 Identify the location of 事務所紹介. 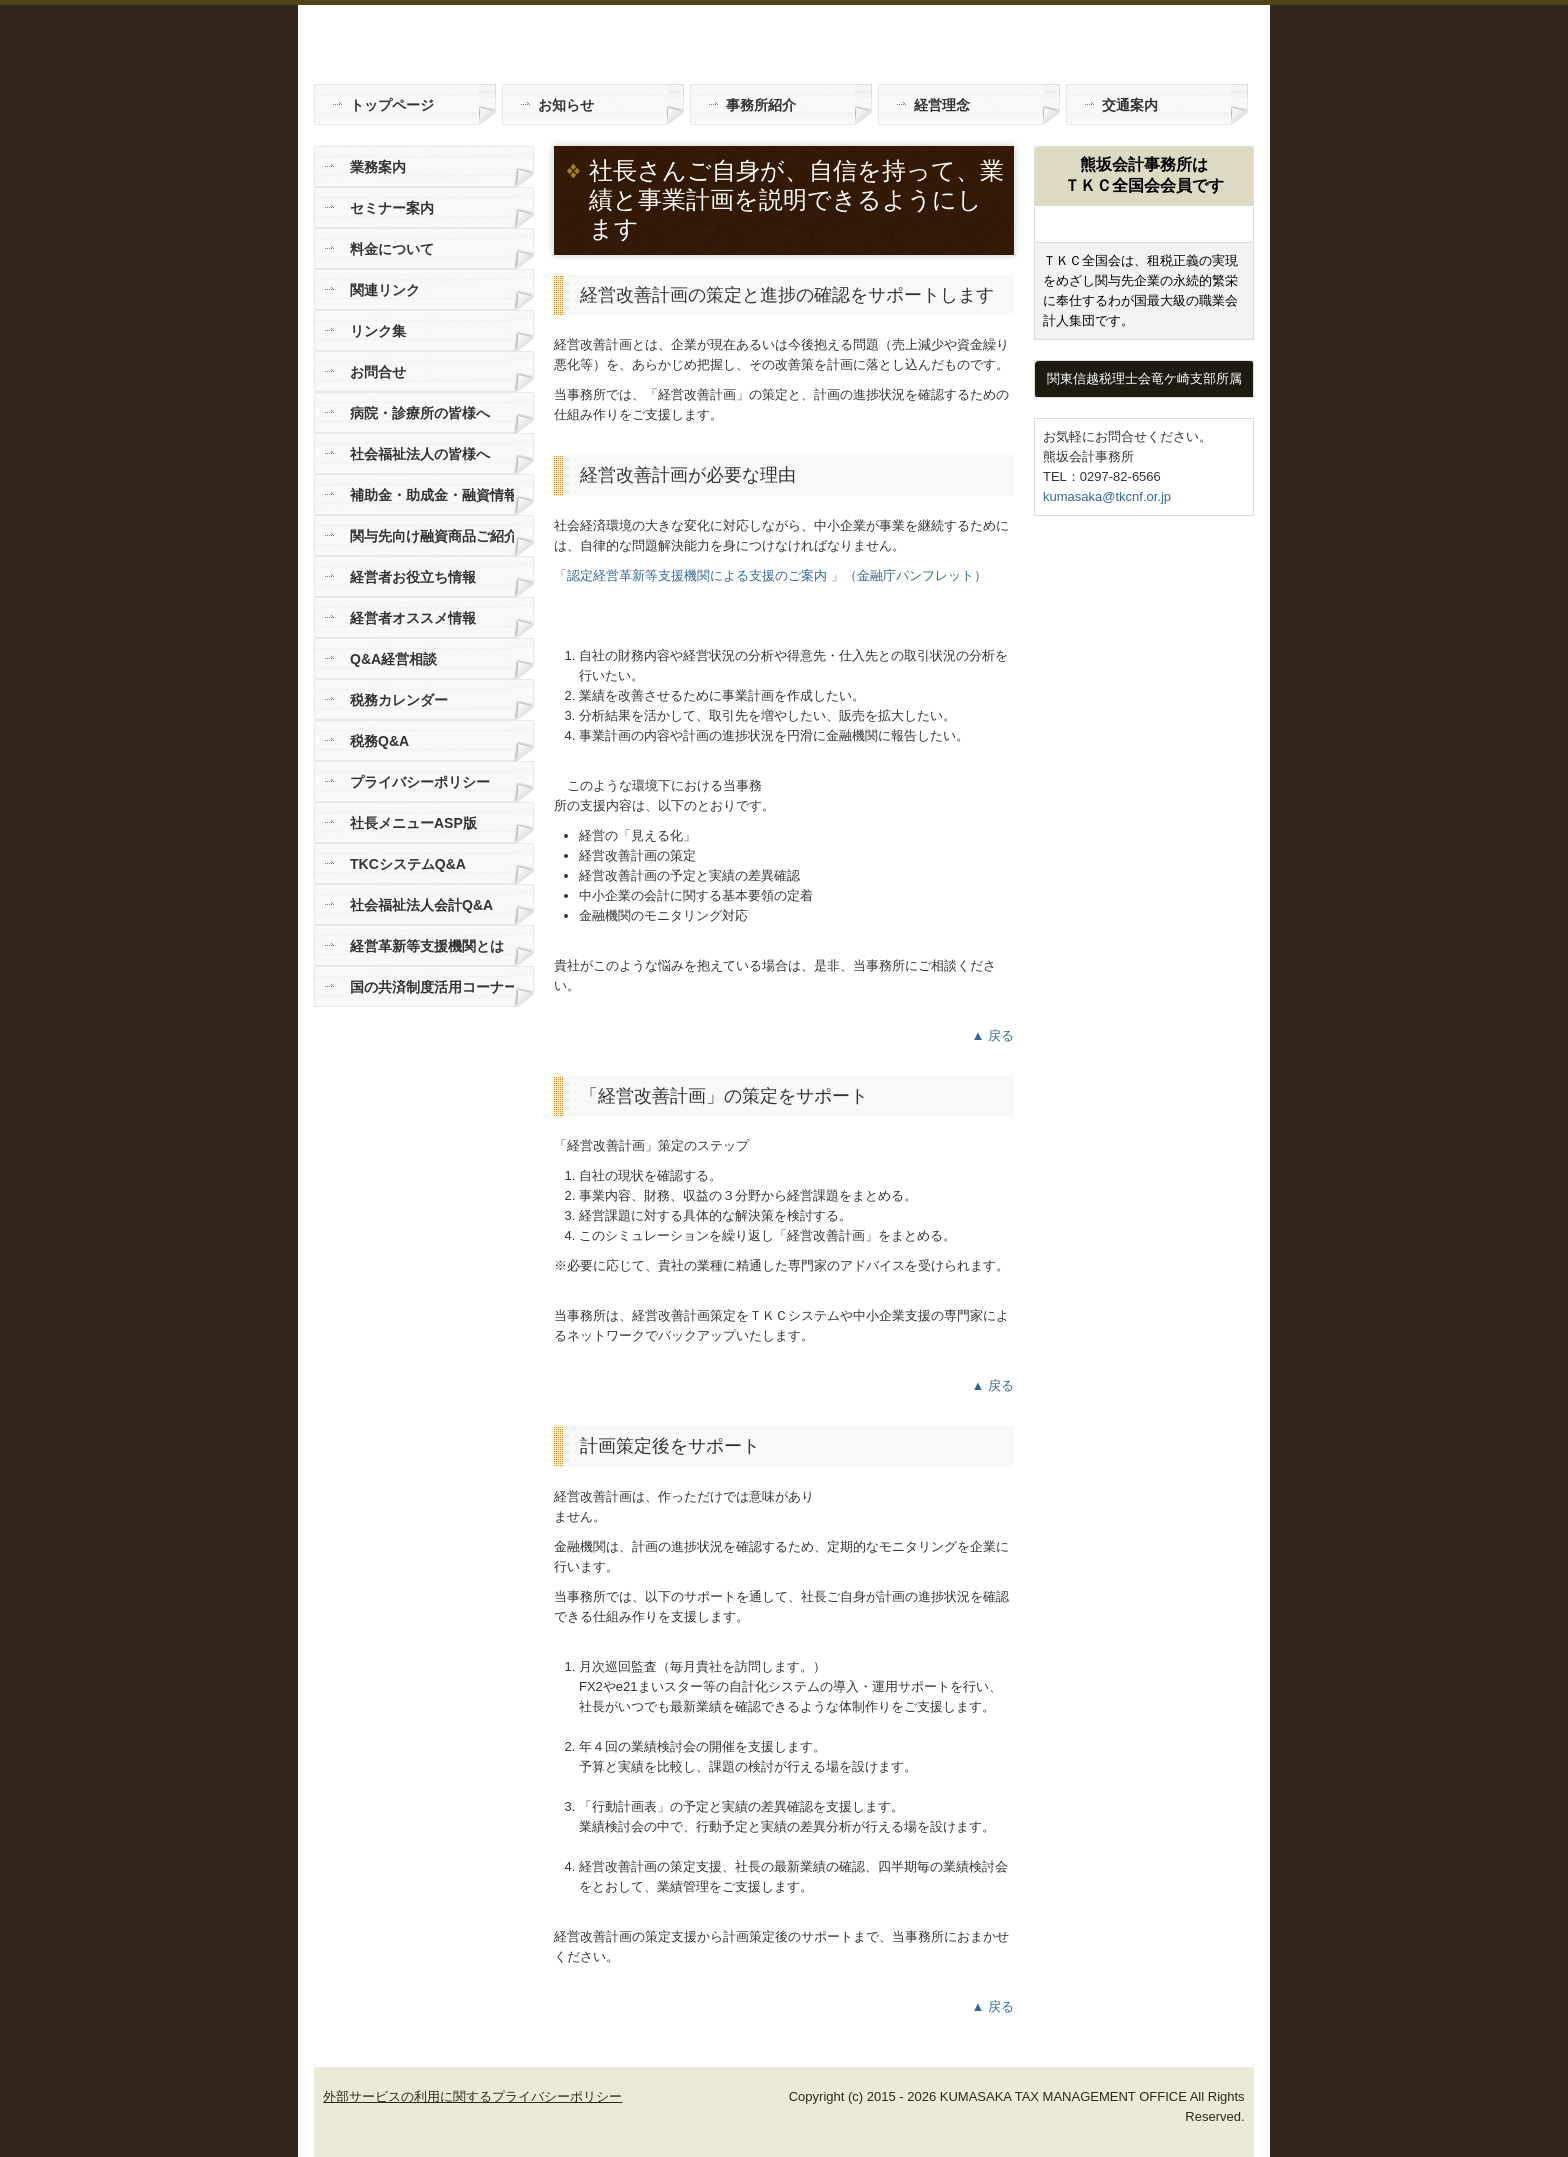
(761, 105).